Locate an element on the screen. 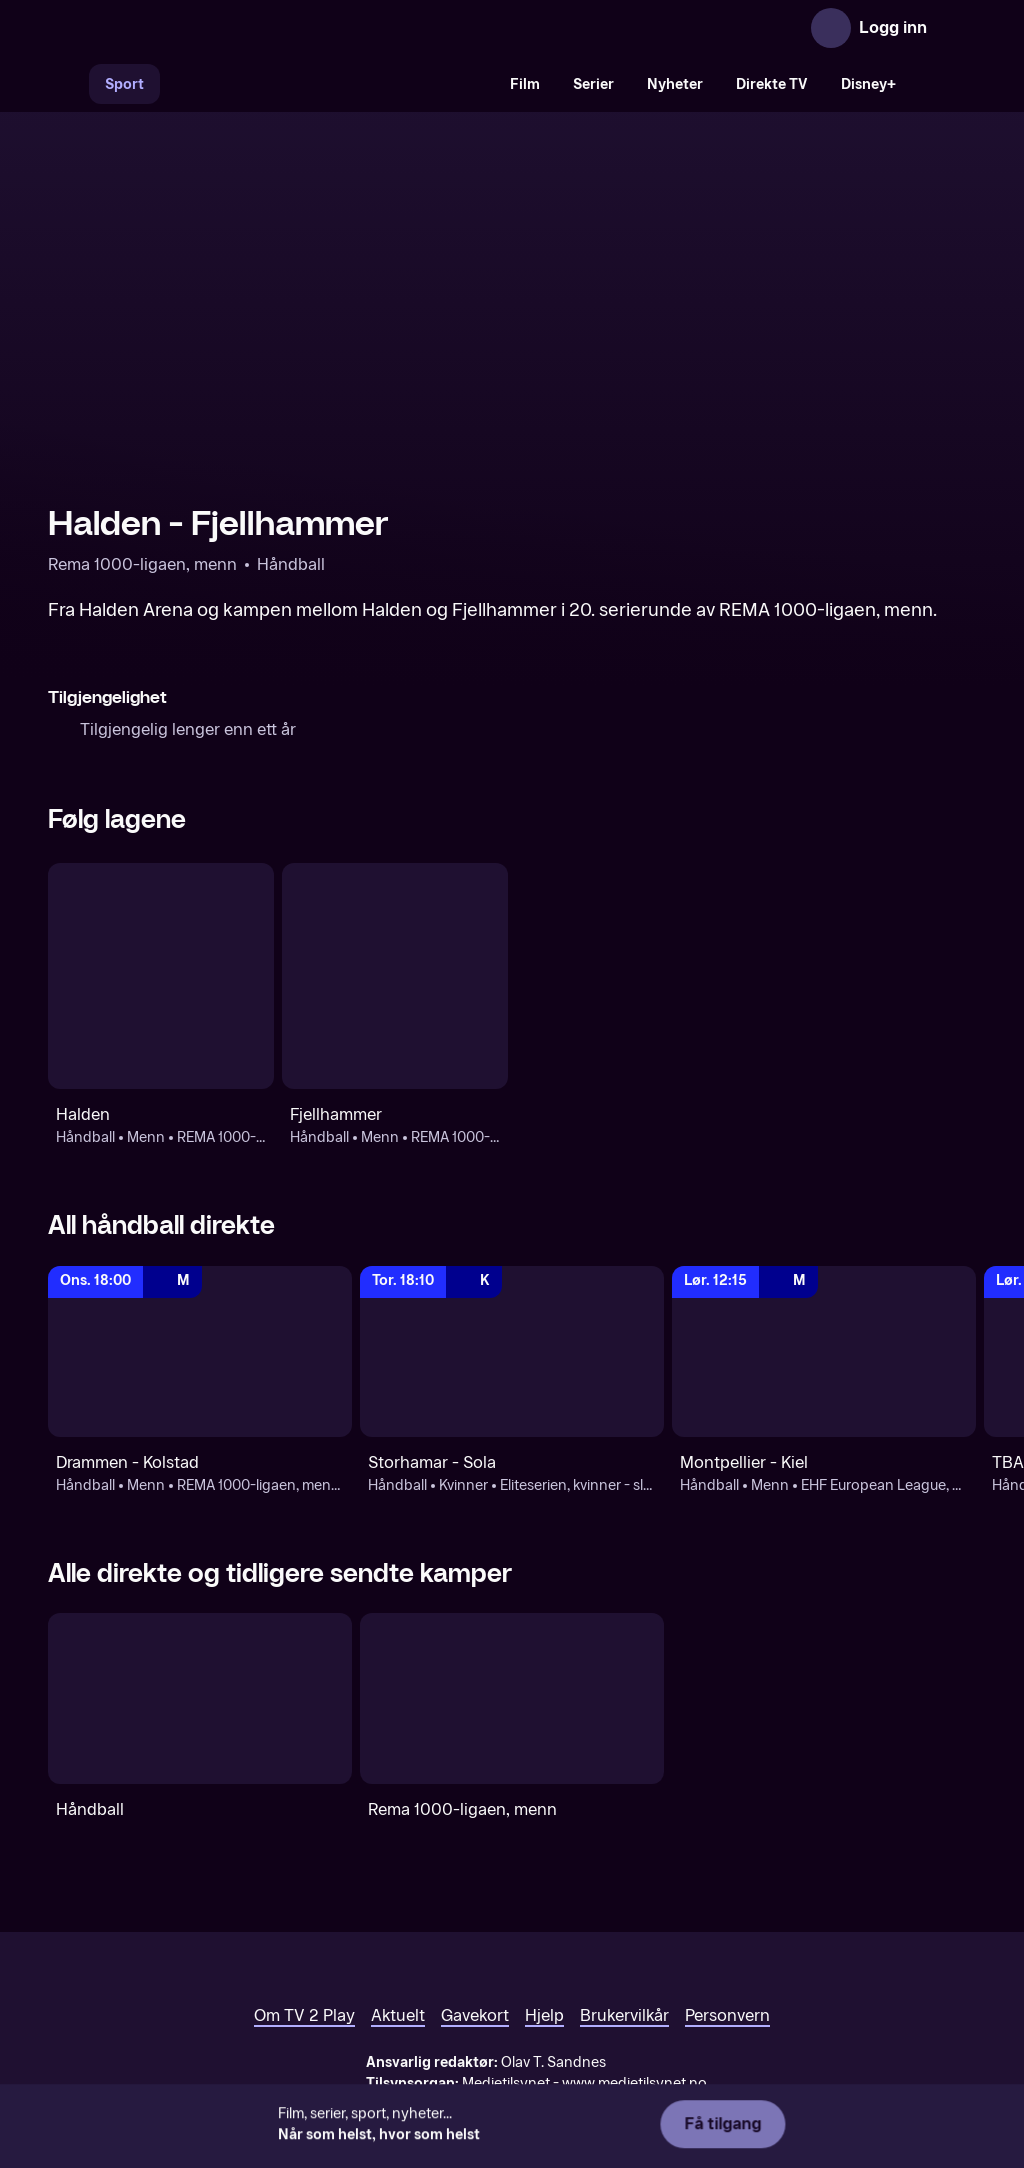 The image size is (1024, 2168). Aktuelt is located at coordinates (398, 2015).